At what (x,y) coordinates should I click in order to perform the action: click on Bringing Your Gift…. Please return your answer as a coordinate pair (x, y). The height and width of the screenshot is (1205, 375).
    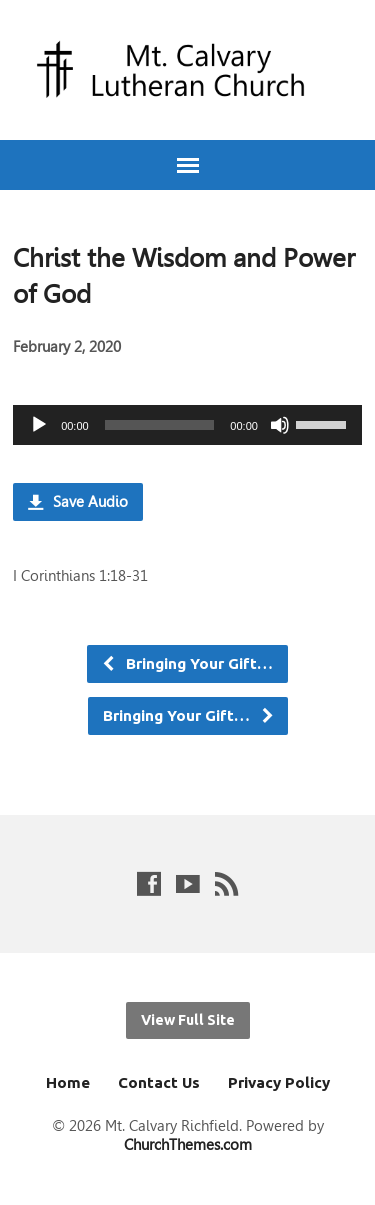
    Looking at the image, I should click on (187, 663).